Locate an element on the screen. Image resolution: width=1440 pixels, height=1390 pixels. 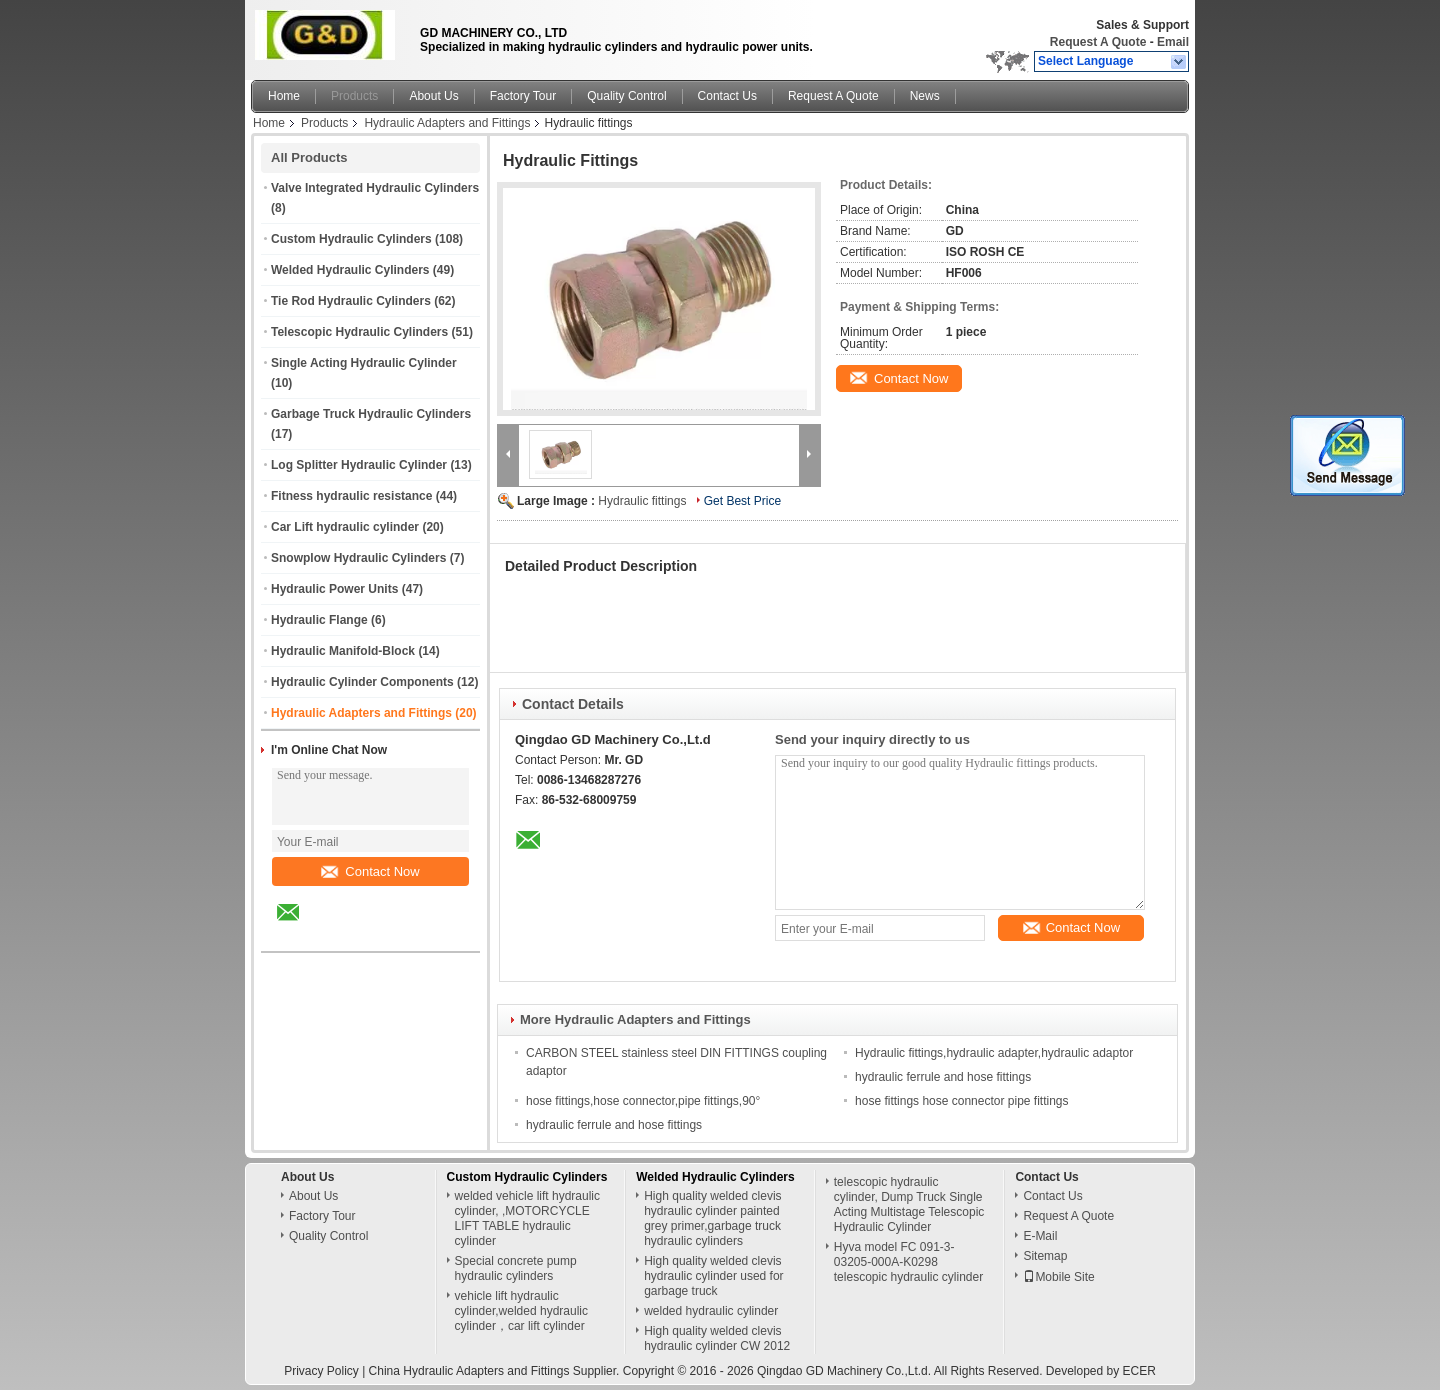
Valve Integrated Hydraulic Cylinders is located at coordinates (375, 188).